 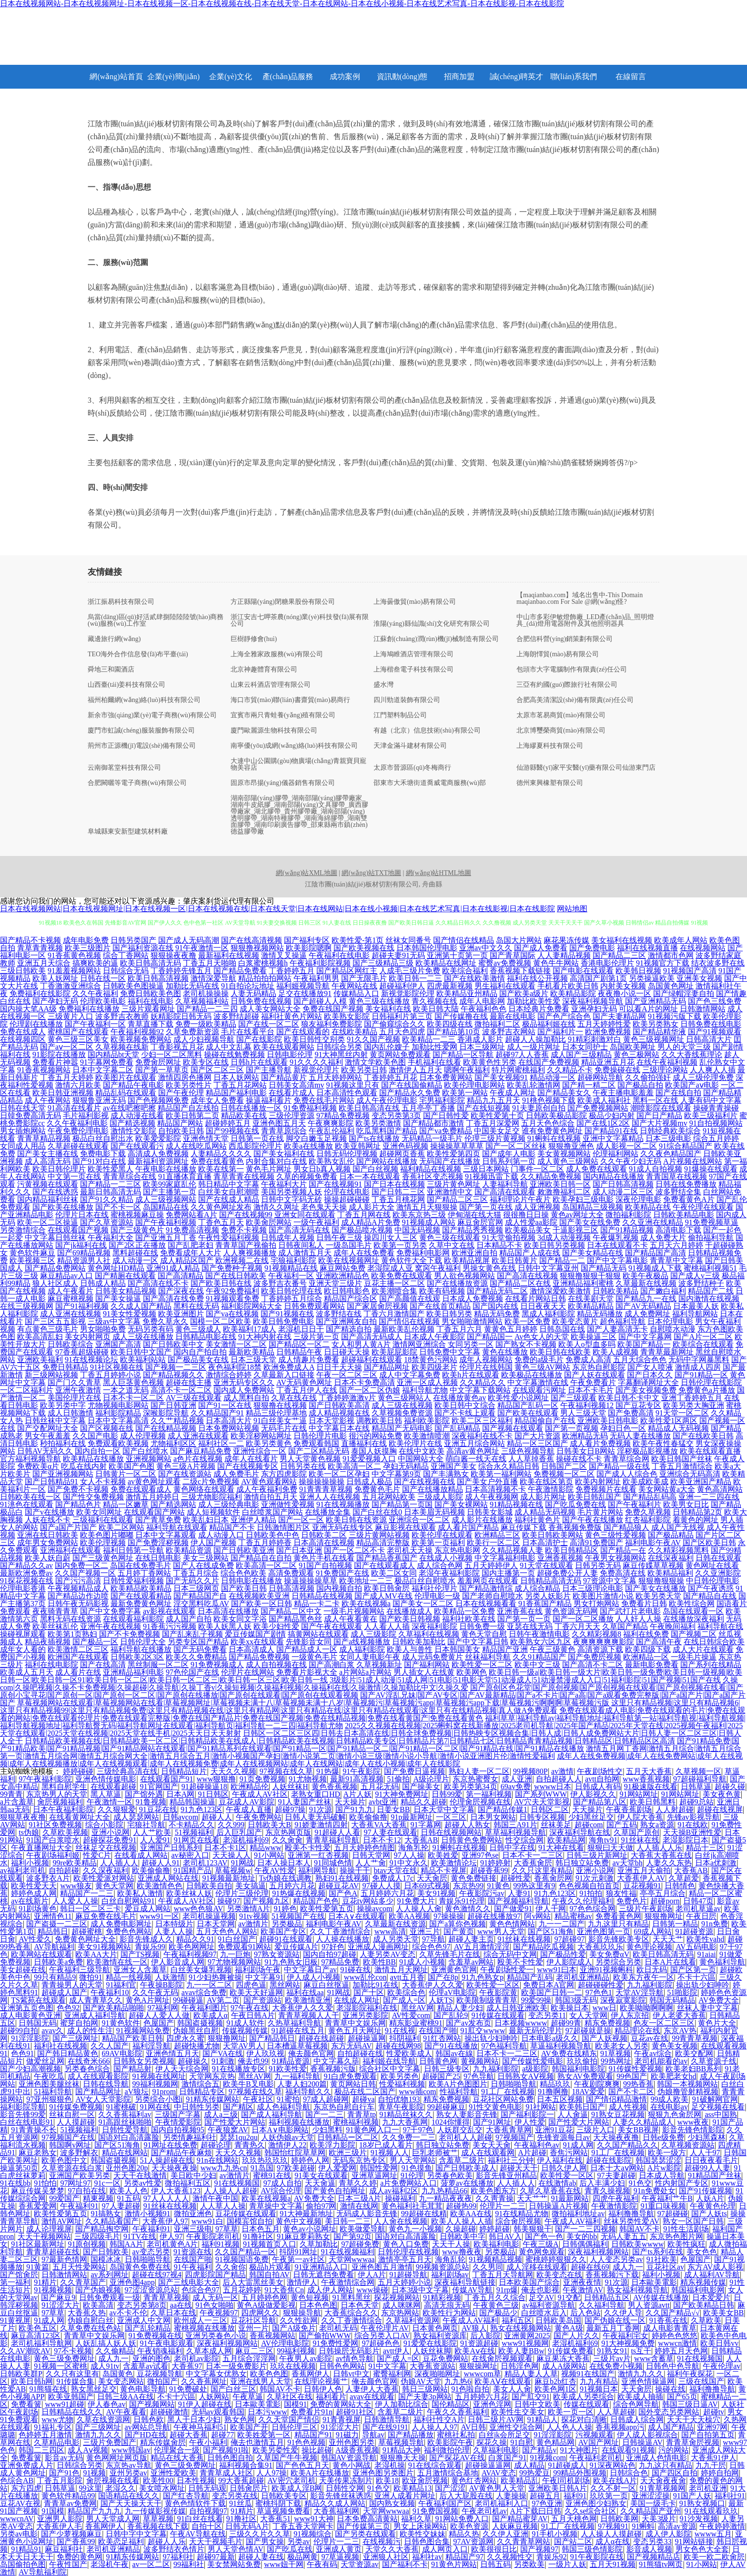 What do you see at coordinates (330, 1123) in the screenshot?
I see `午夜爽爽影院` at bounding box center [330, 1123].